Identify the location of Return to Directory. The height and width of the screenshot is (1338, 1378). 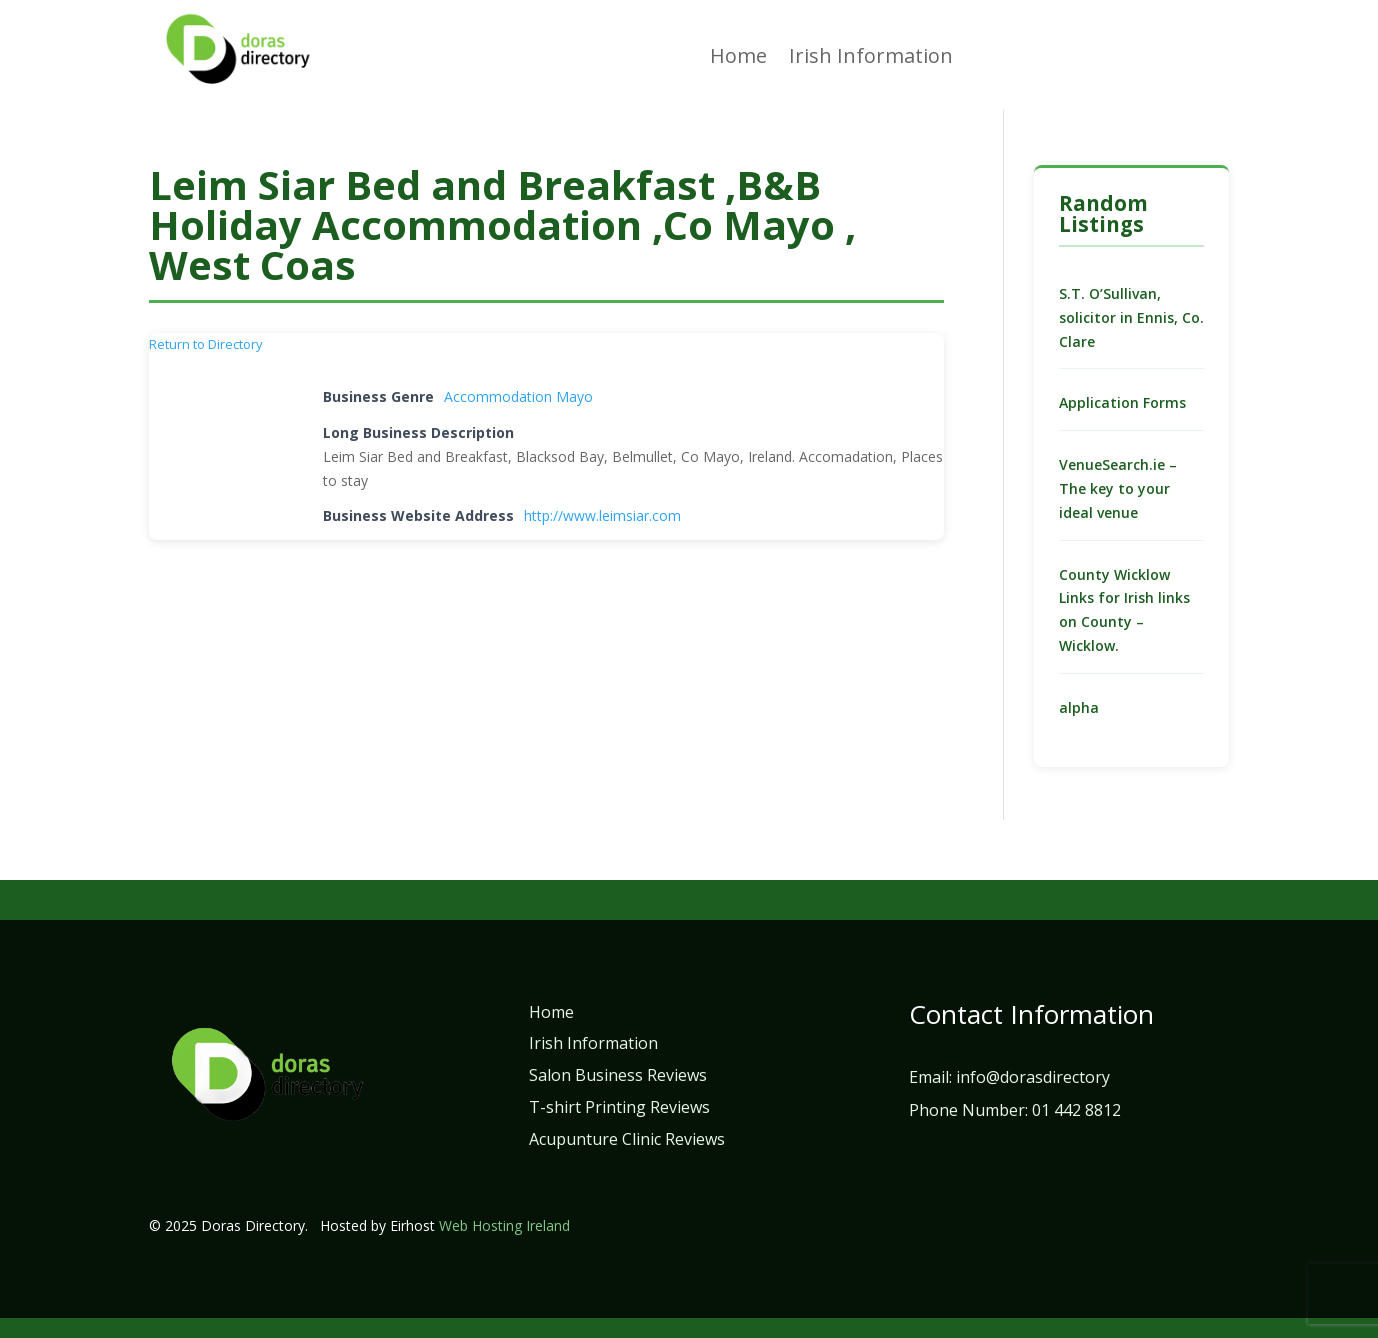
(206, 344).